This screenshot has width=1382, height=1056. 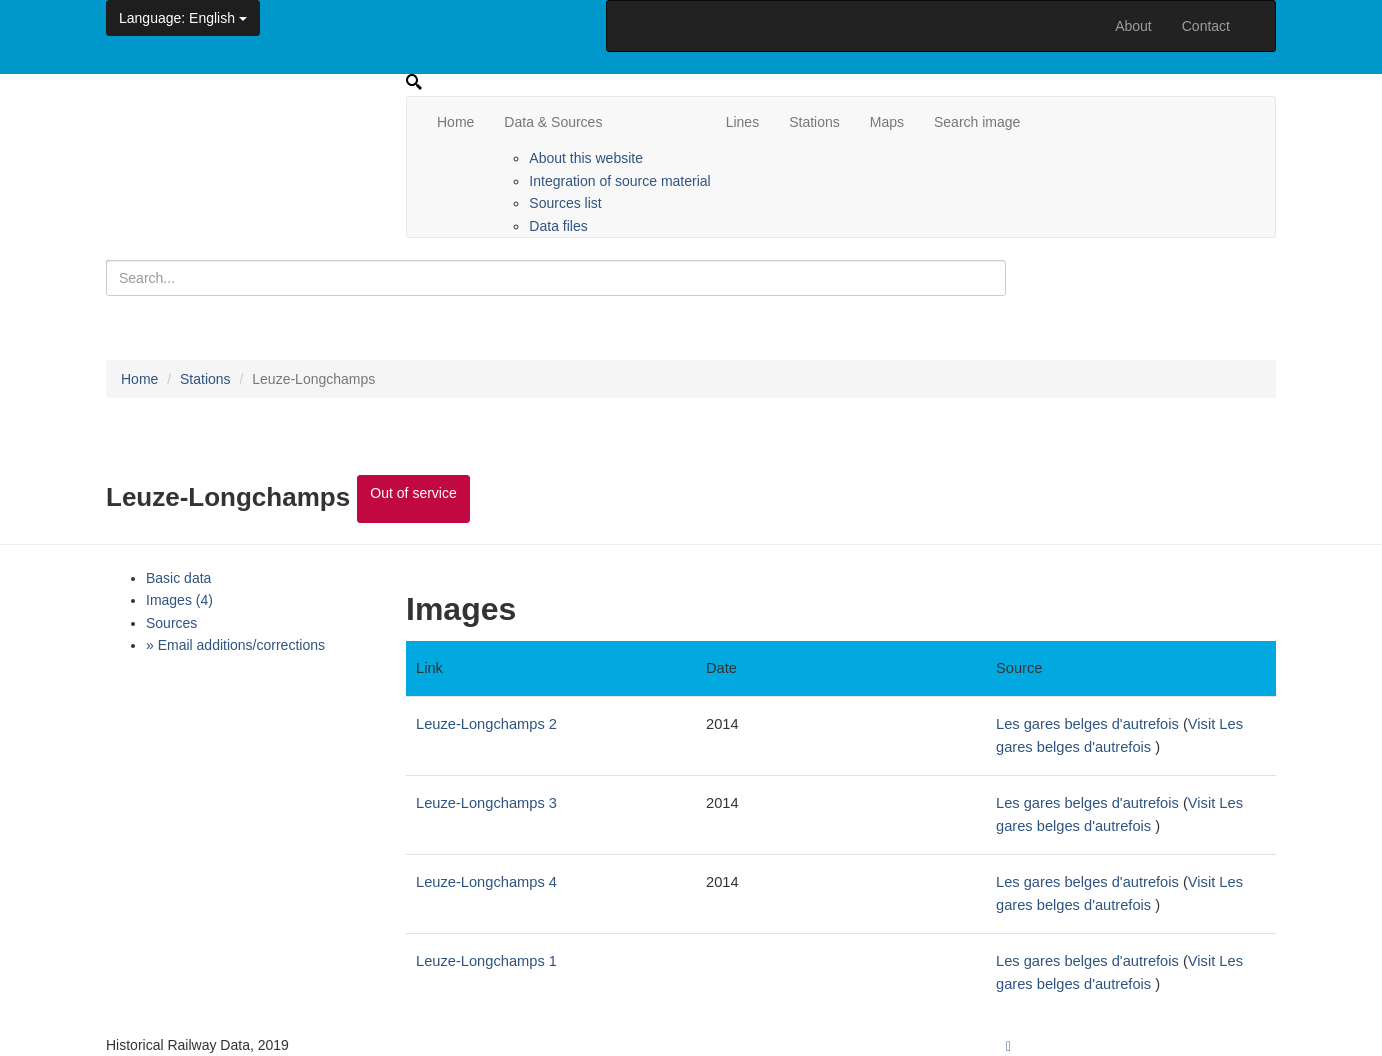 I want to click on Search image, so click(x=977, y=122).